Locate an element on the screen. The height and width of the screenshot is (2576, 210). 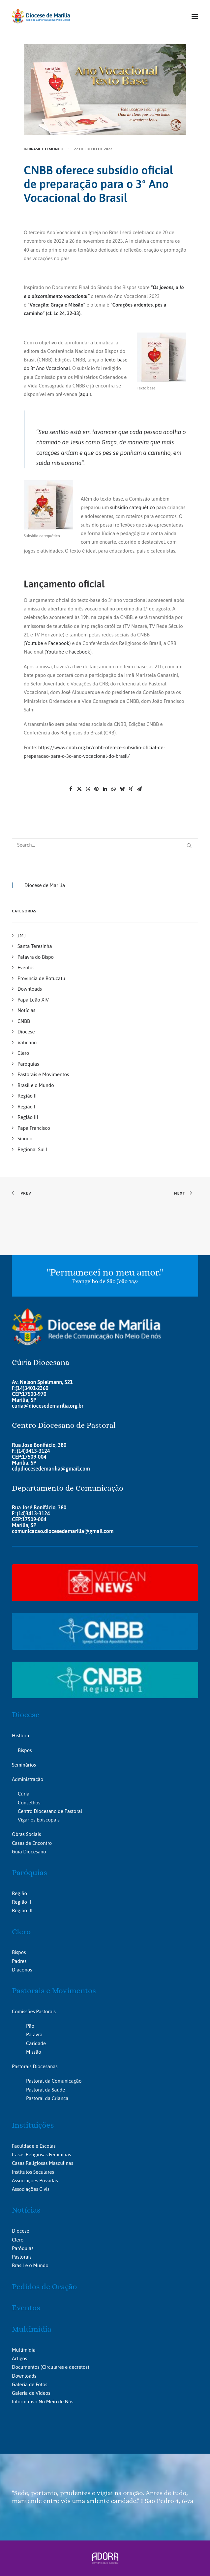
Faculdade e Escolas is located at coordinates (34, 2146).